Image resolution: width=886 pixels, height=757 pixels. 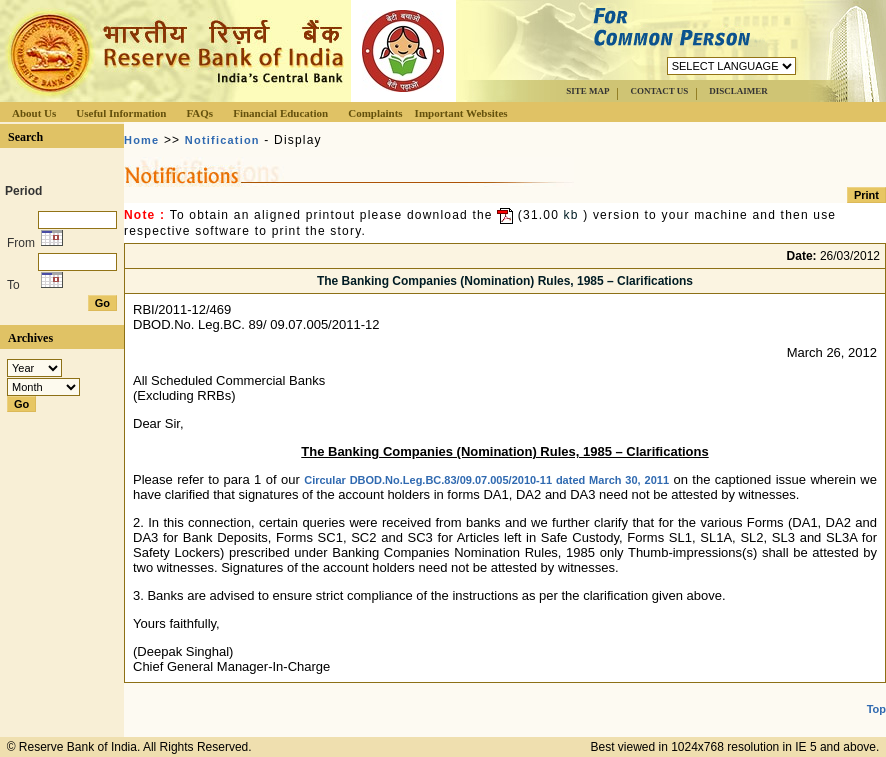 I want to click on Notification, so click(x=222, y=140).